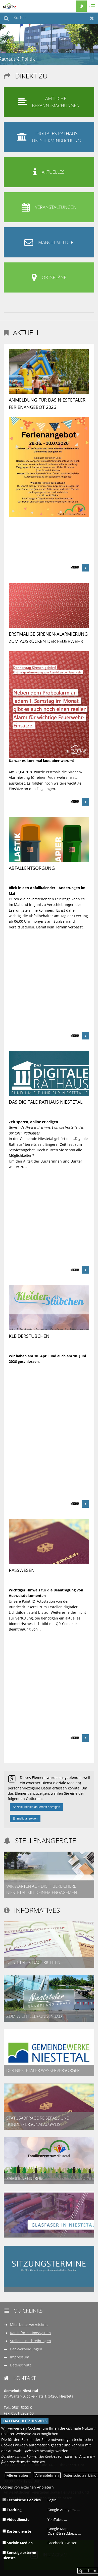 The height and width of the screenshot is (2576, 98). I want to click on Kleiderstübchen, so click(29, 1336).